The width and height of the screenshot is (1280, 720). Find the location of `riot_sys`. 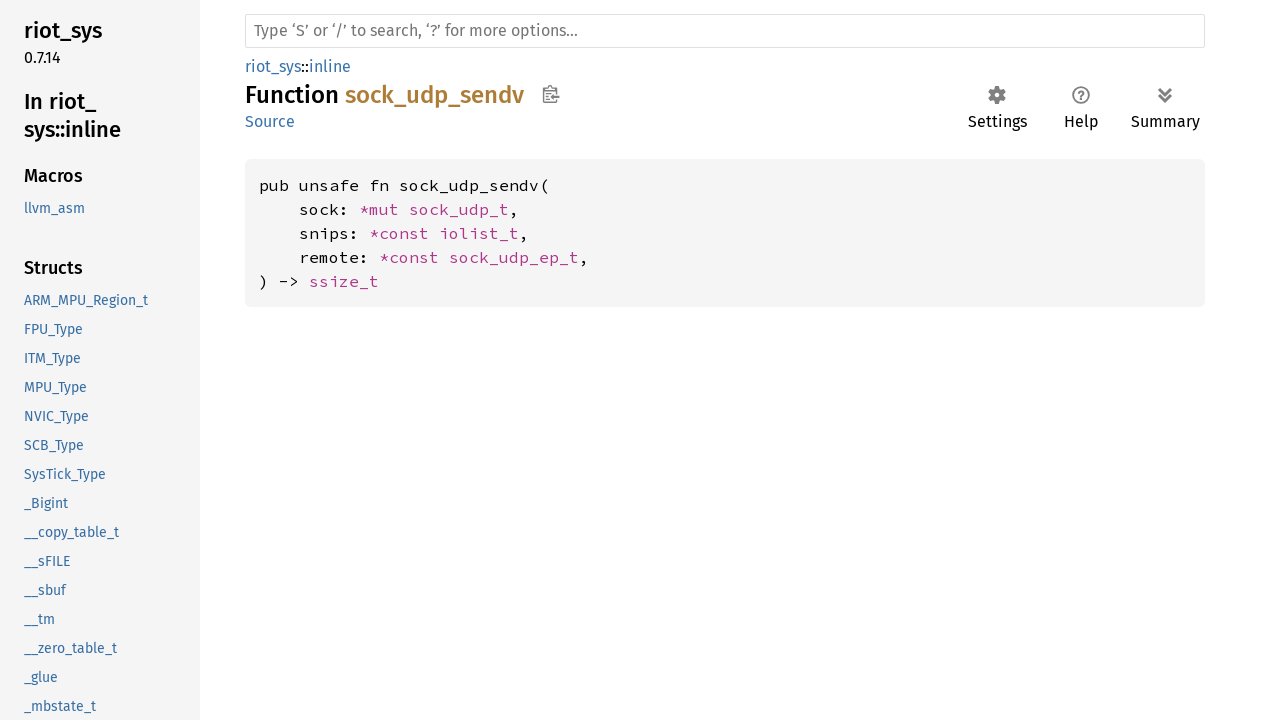

riot_sys is located at coordinates (273, 66).